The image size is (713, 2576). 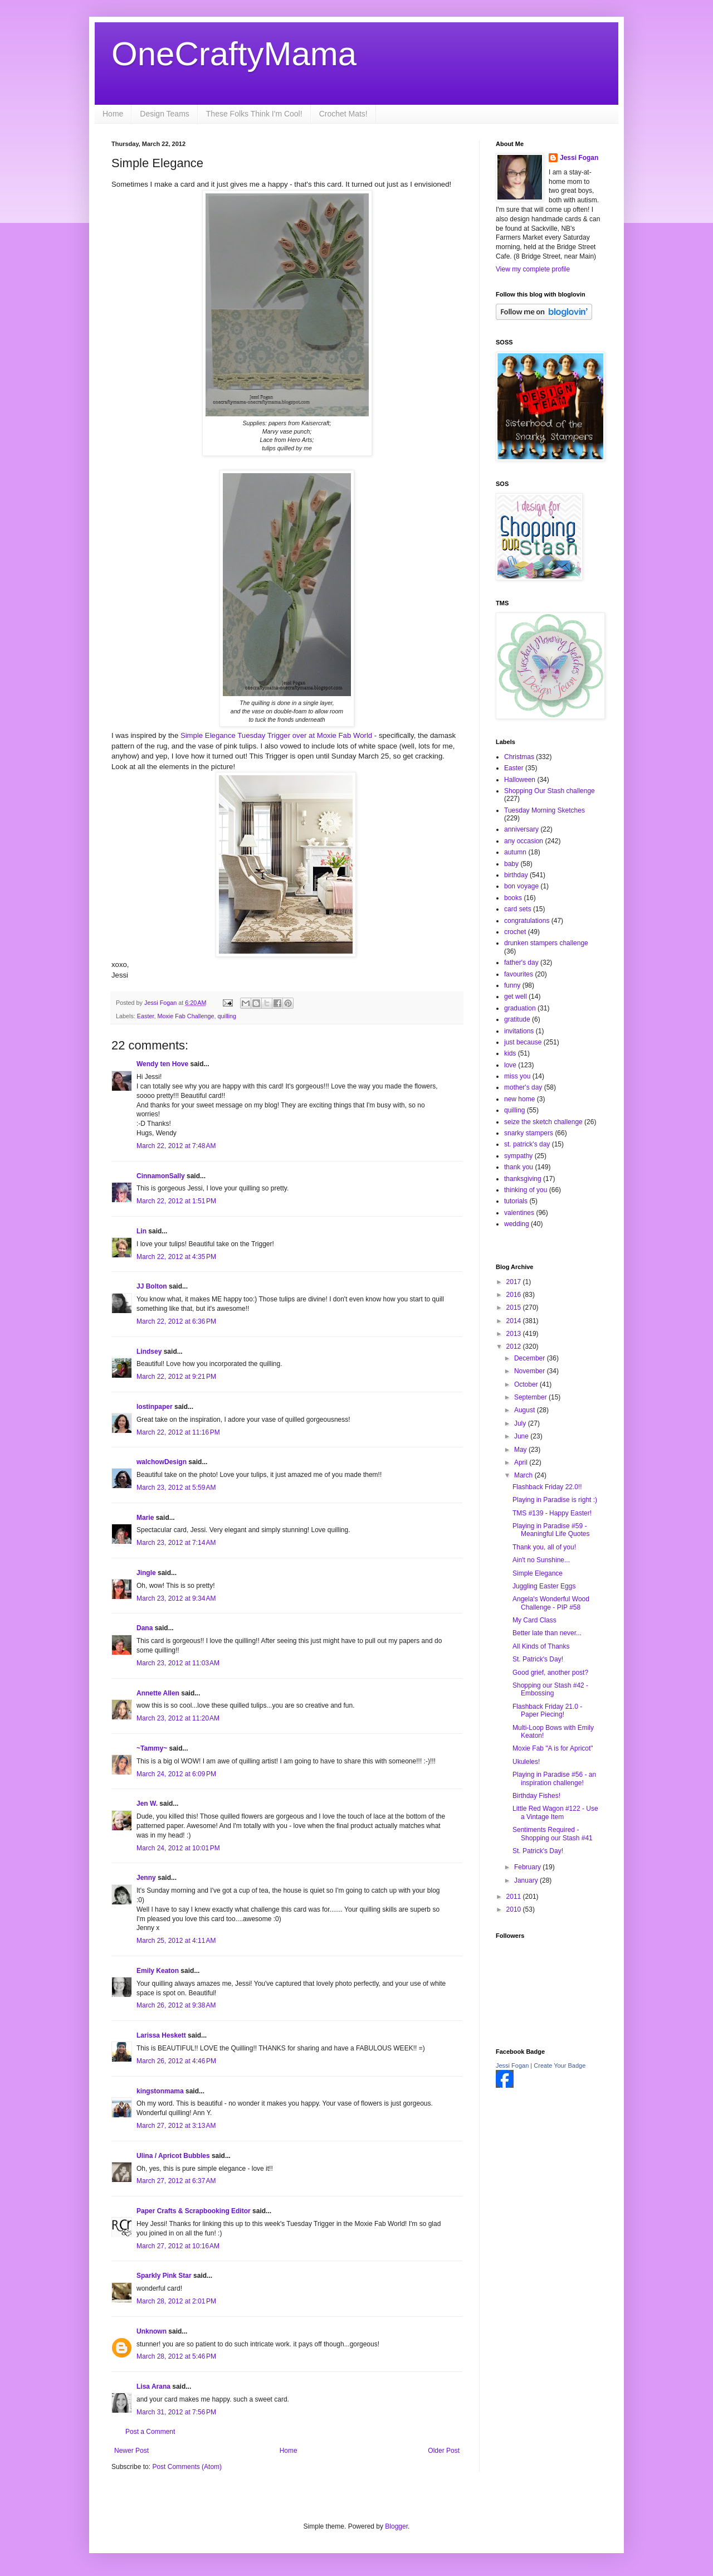 What do you see at coordinates (176, 1487) in the screenshot?
I see `March 23, 2012 at 5:59 AM` at bounding box center [176, 1487].